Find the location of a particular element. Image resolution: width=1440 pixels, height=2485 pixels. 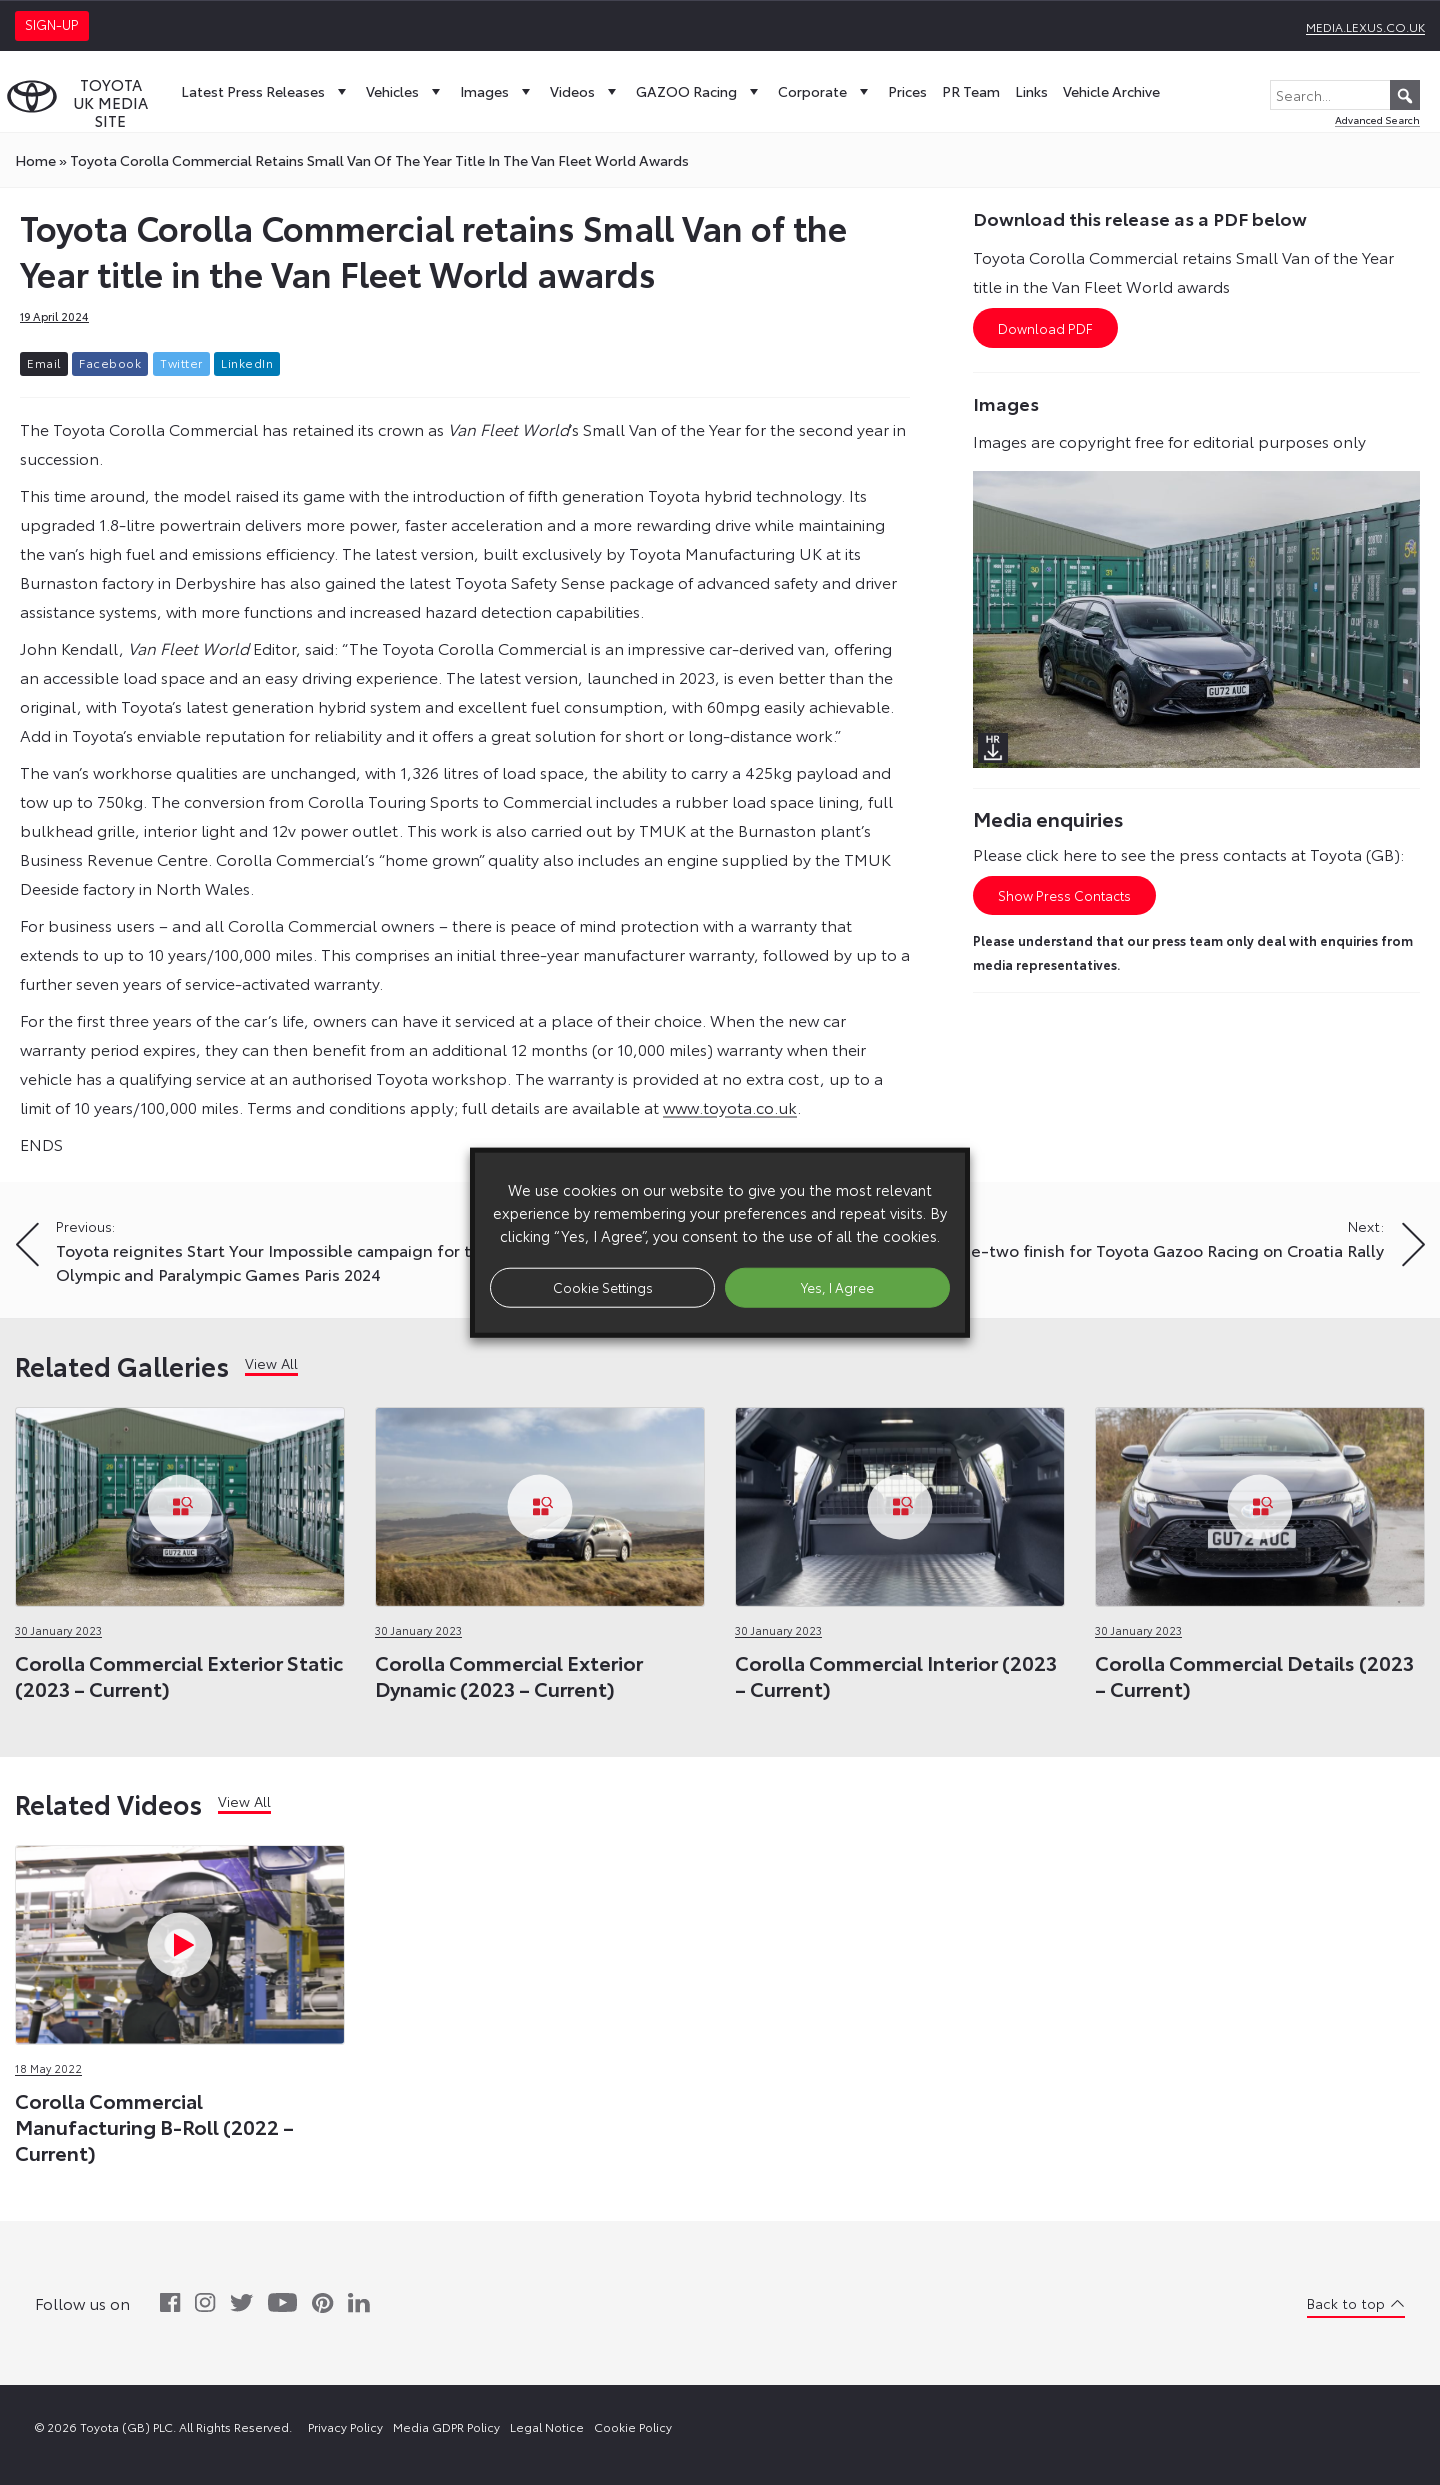

Vehicle Archive is located at coordinates (1111, 91).